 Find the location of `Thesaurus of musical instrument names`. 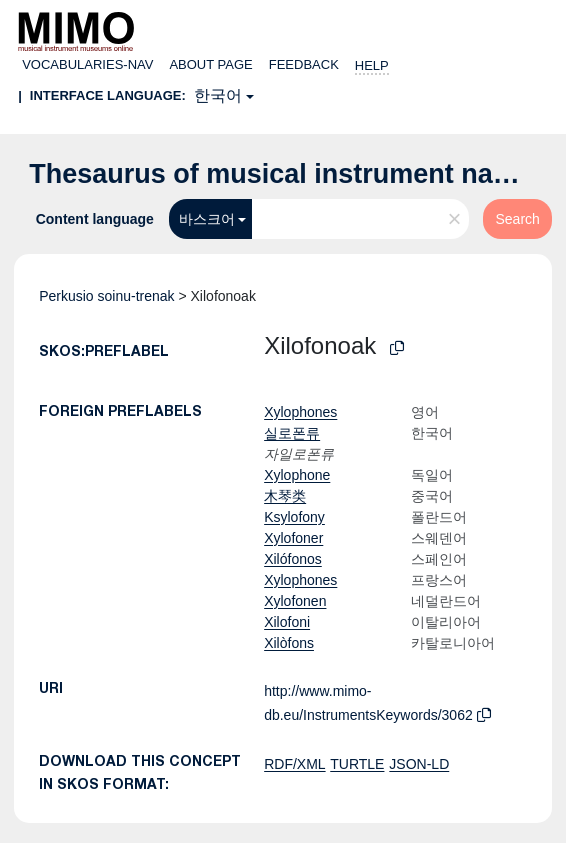

Thesaurus of musical instrument names is located at coordinates (288, 174).